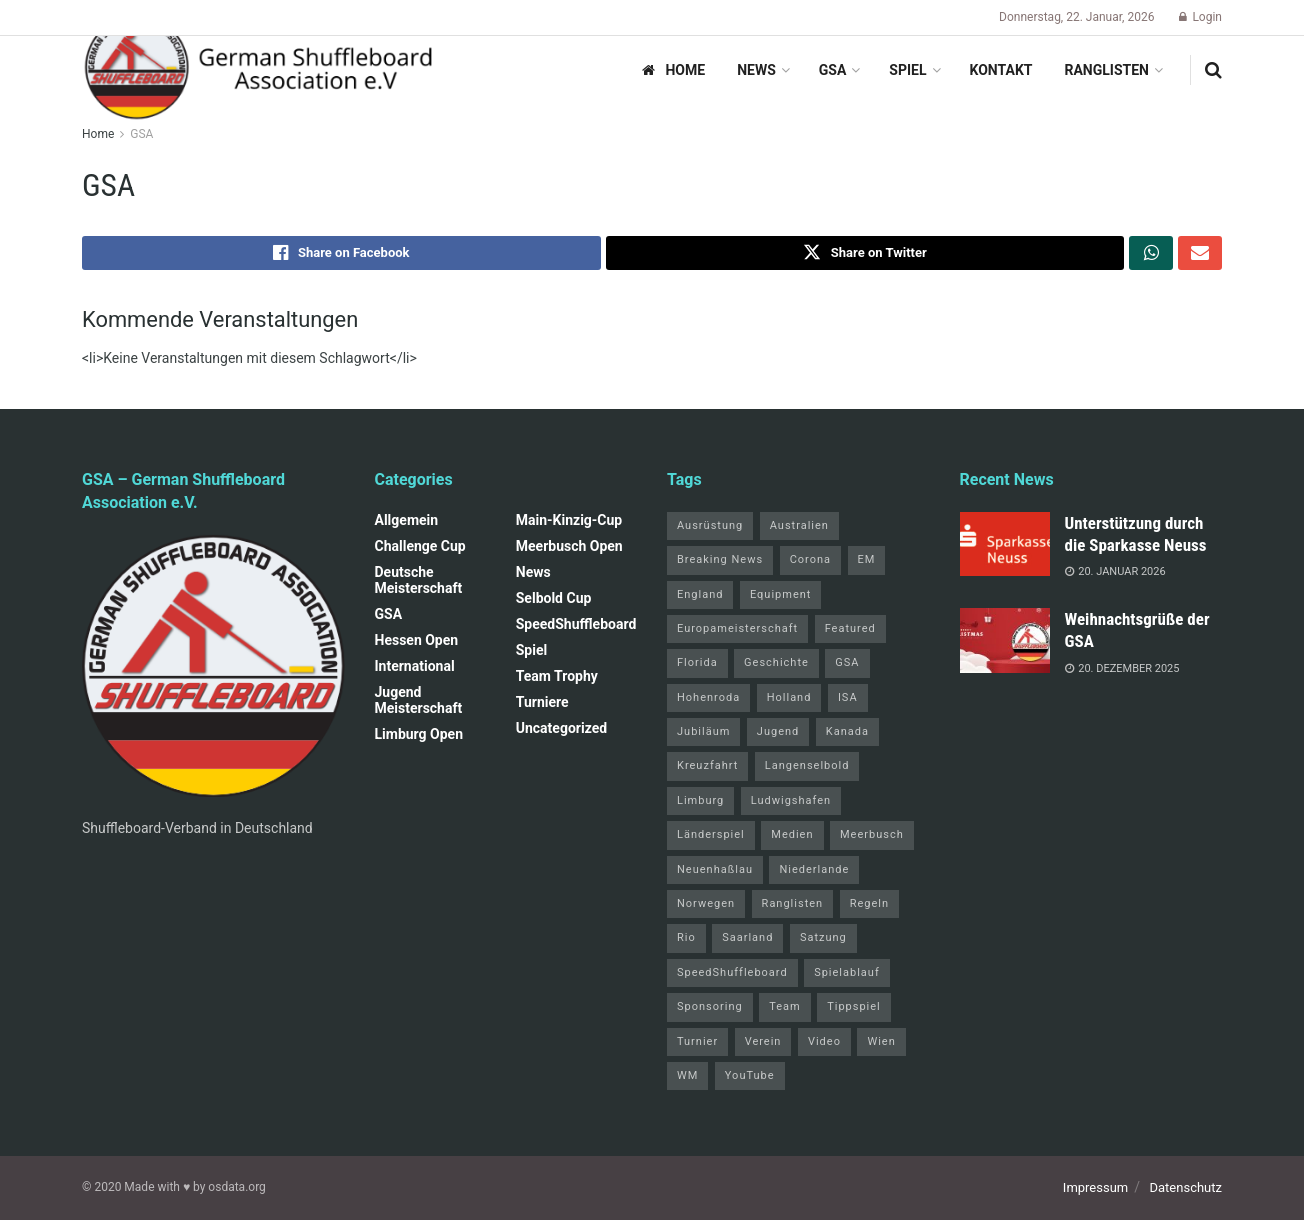 This screenshot has width=1304, height=1223. I want to click on Turniere, so click(542, 705).